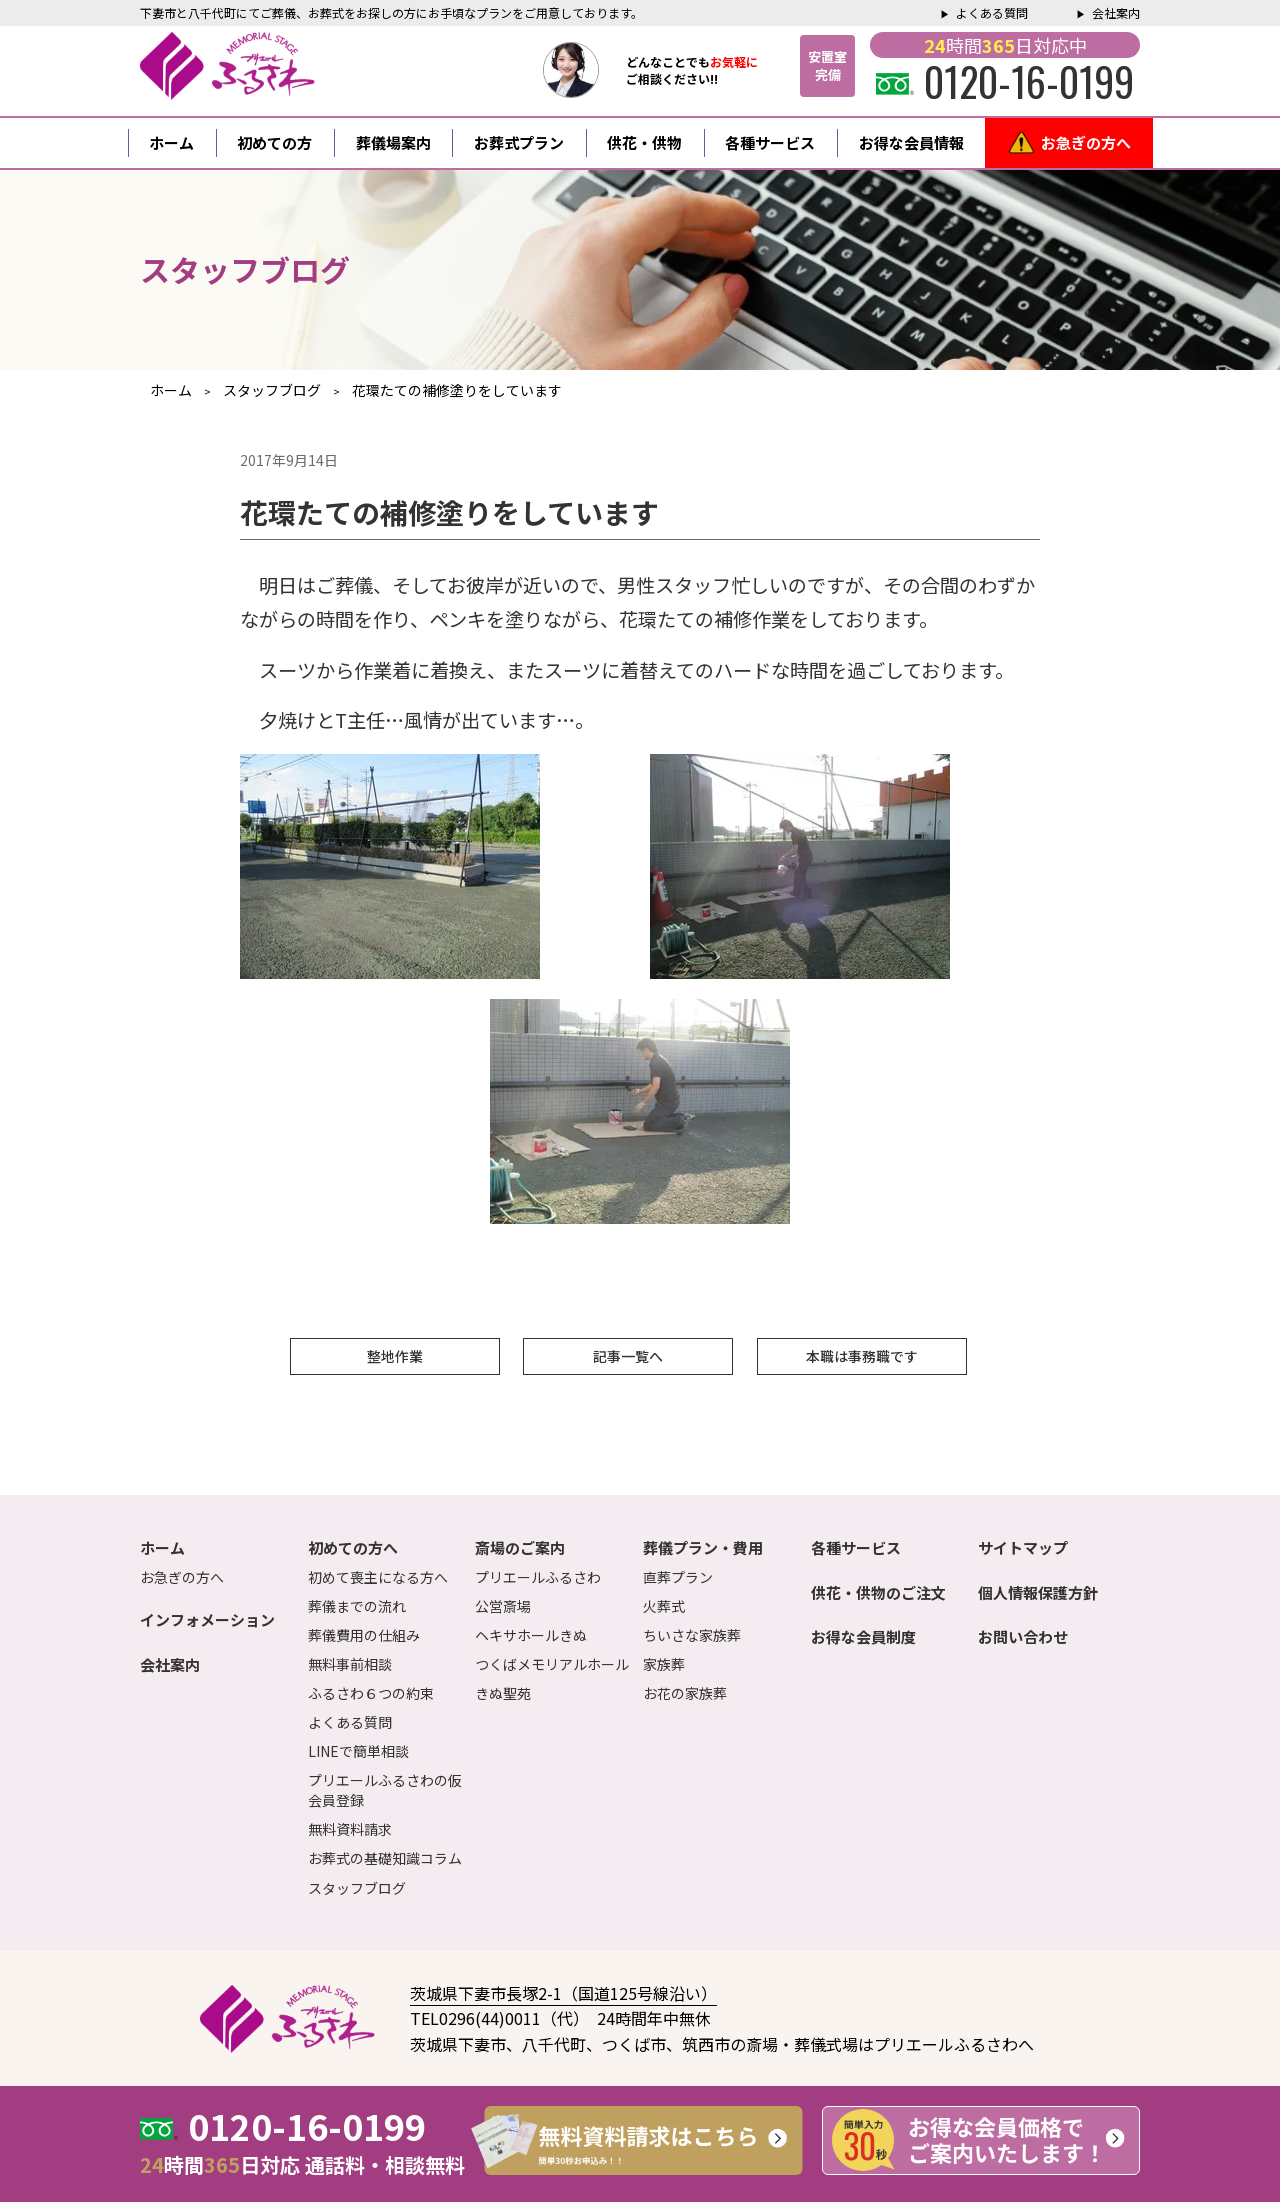  Describe the element at coordinates (357, 1606) in the screenshot. I see `葬儀までの流れ` at that location.